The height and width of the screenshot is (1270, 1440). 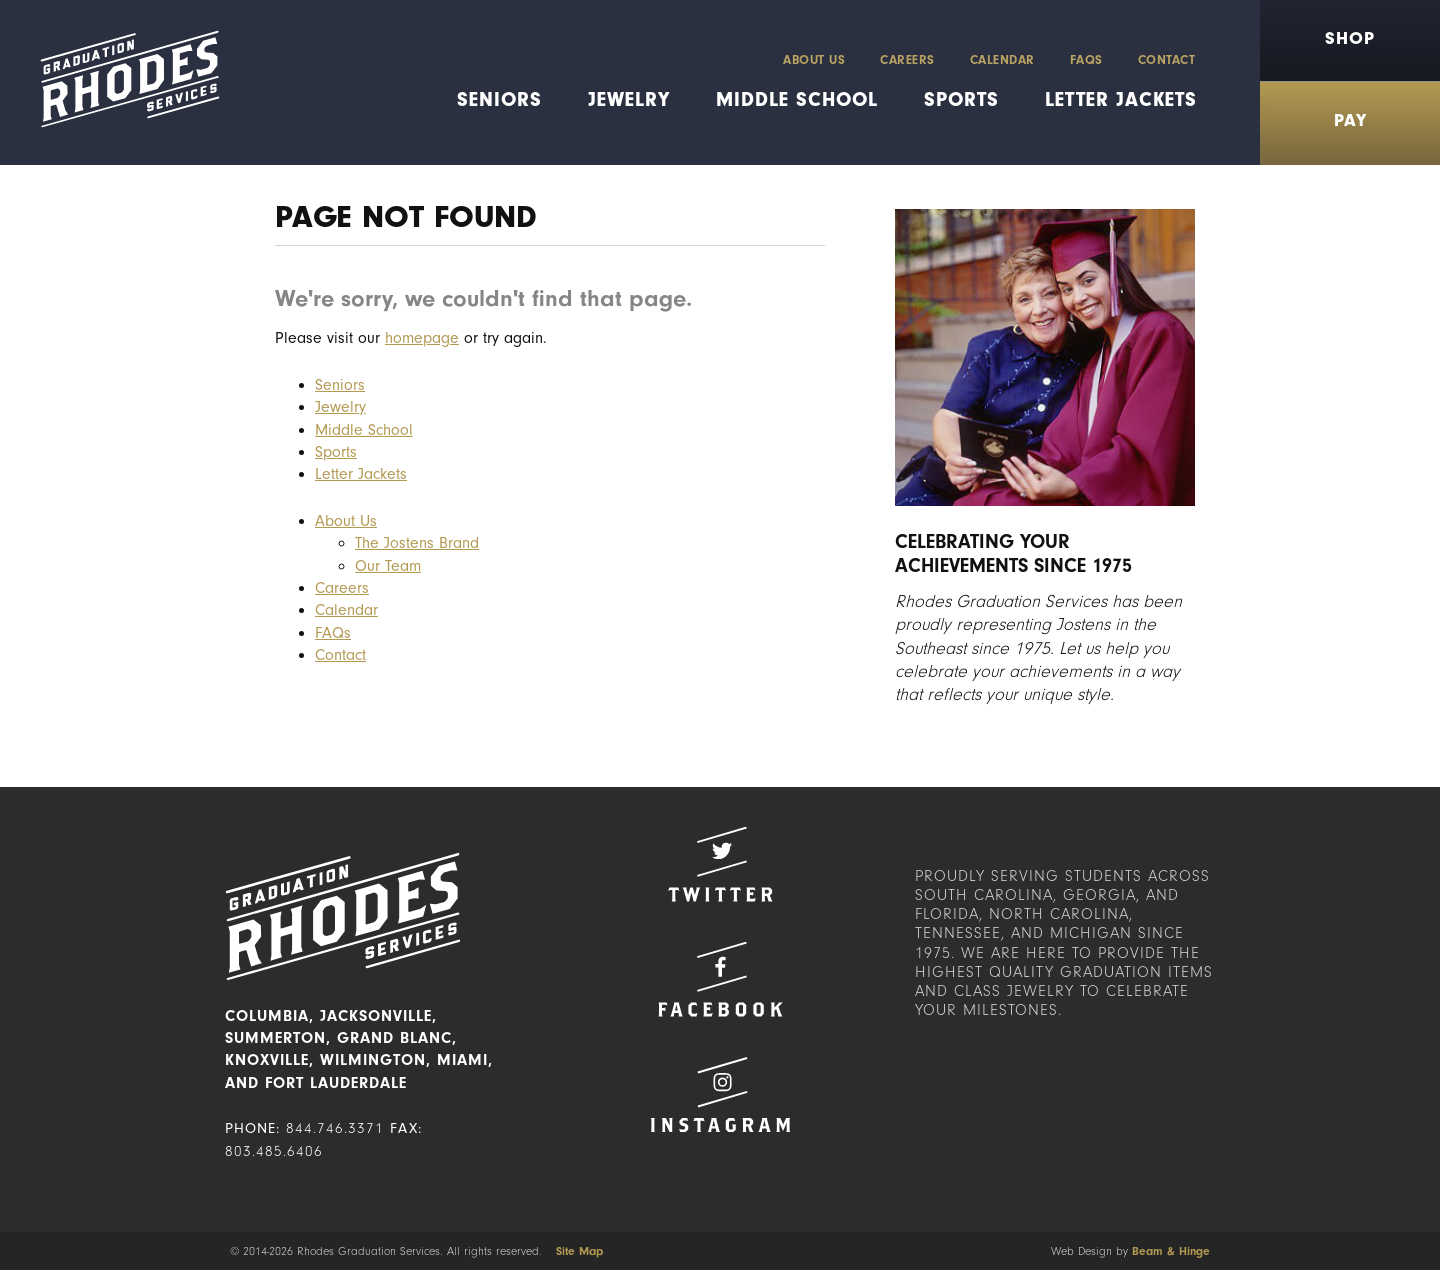 What do you see at coordinates (907, 59) in the screenshot?
I see `Careers` at bounding box center [907, 59].